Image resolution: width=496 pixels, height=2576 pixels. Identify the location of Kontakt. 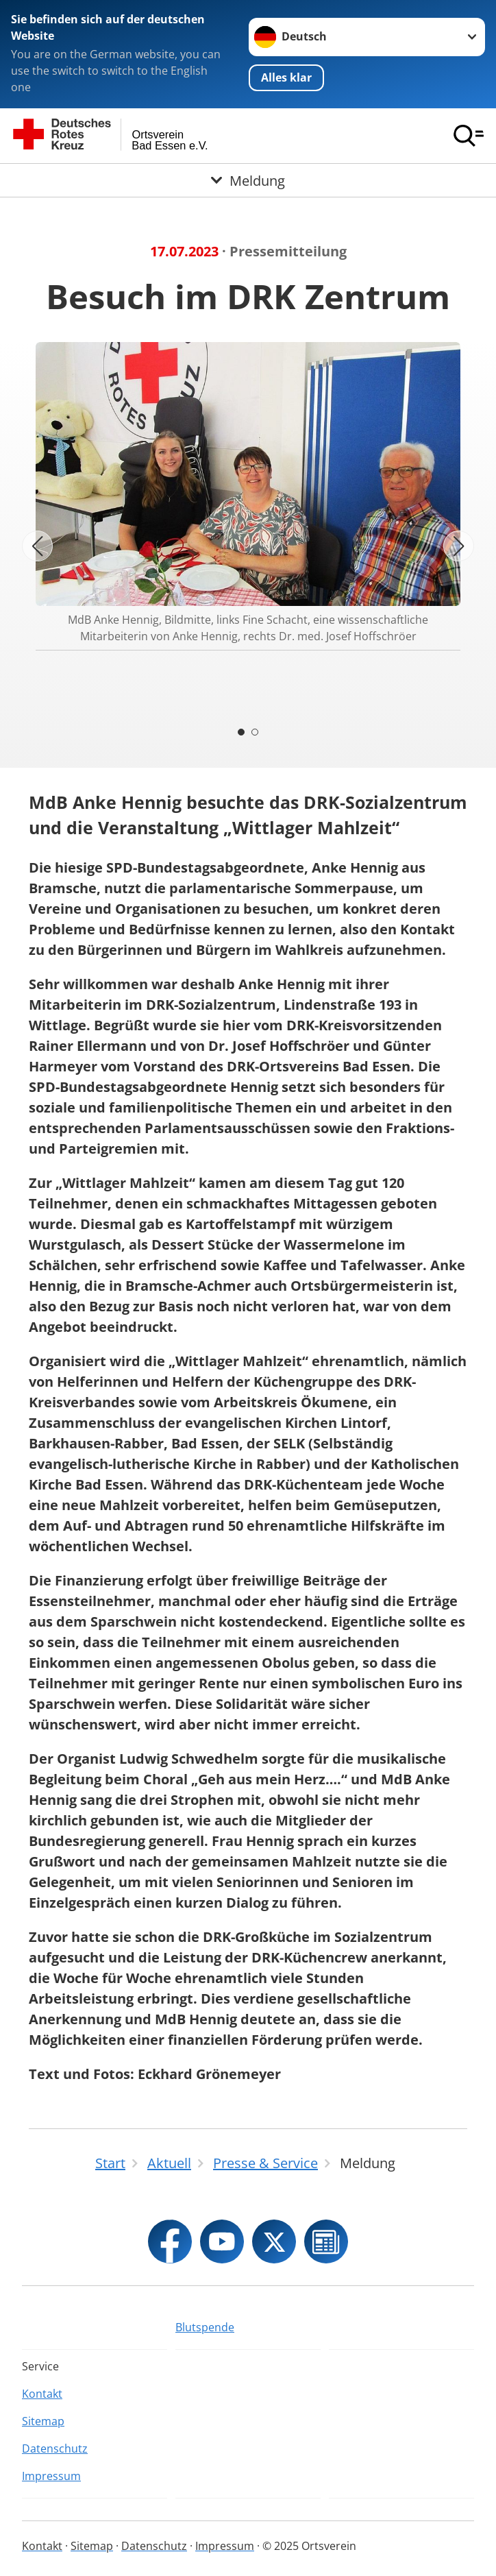
(42, 2393).